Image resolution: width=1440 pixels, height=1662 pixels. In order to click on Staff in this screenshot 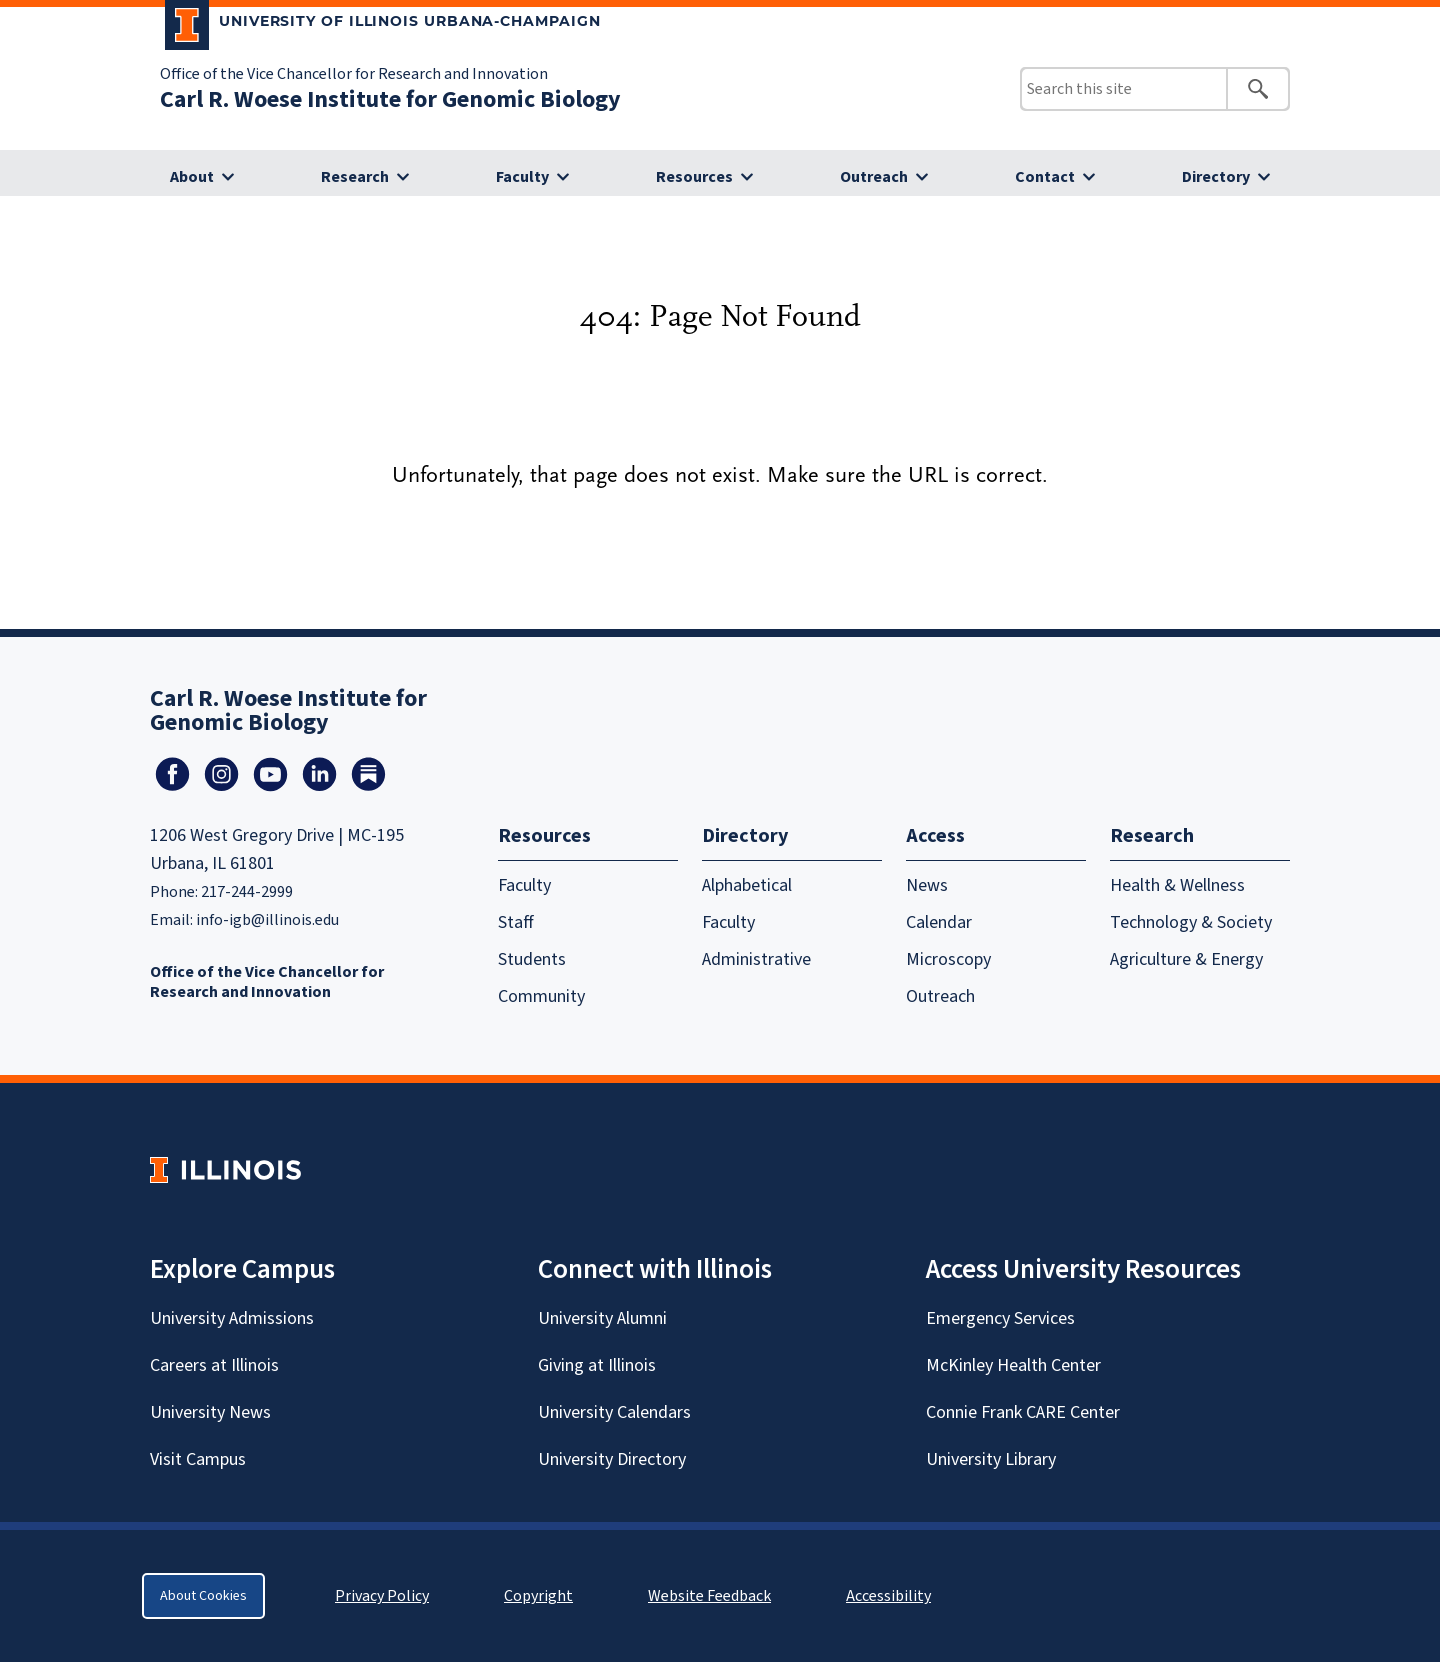, I will do `click(516, 922)`.